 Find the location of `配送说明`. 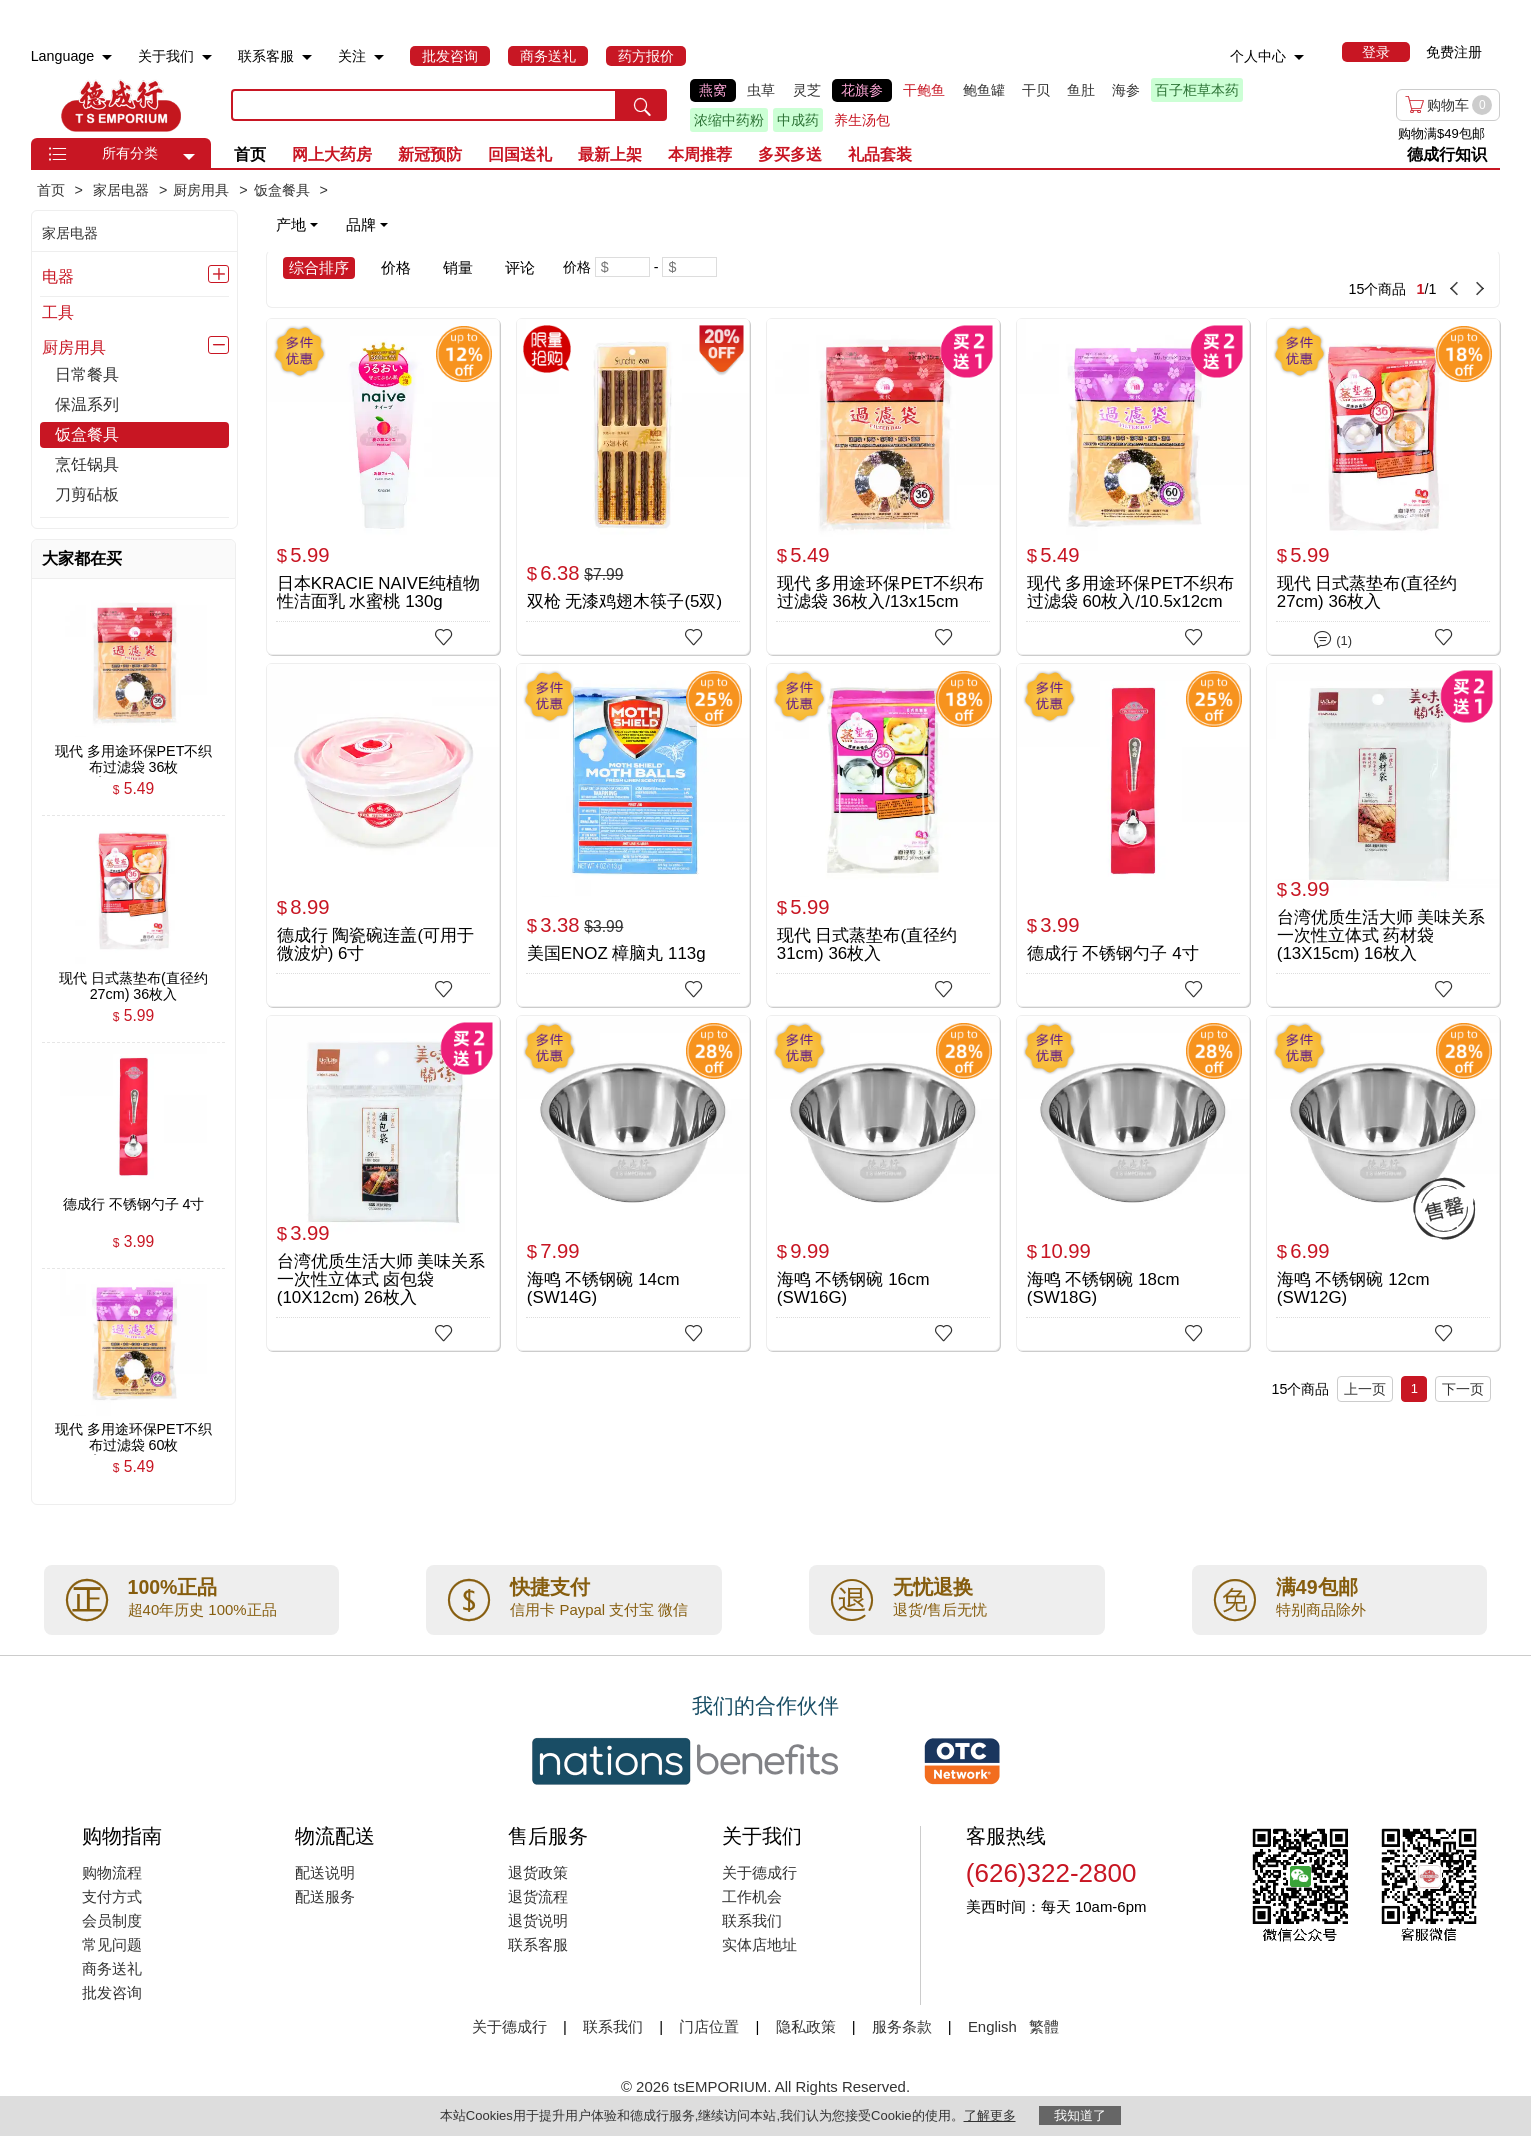

配送说明 is located at coordinates (325, 1872).